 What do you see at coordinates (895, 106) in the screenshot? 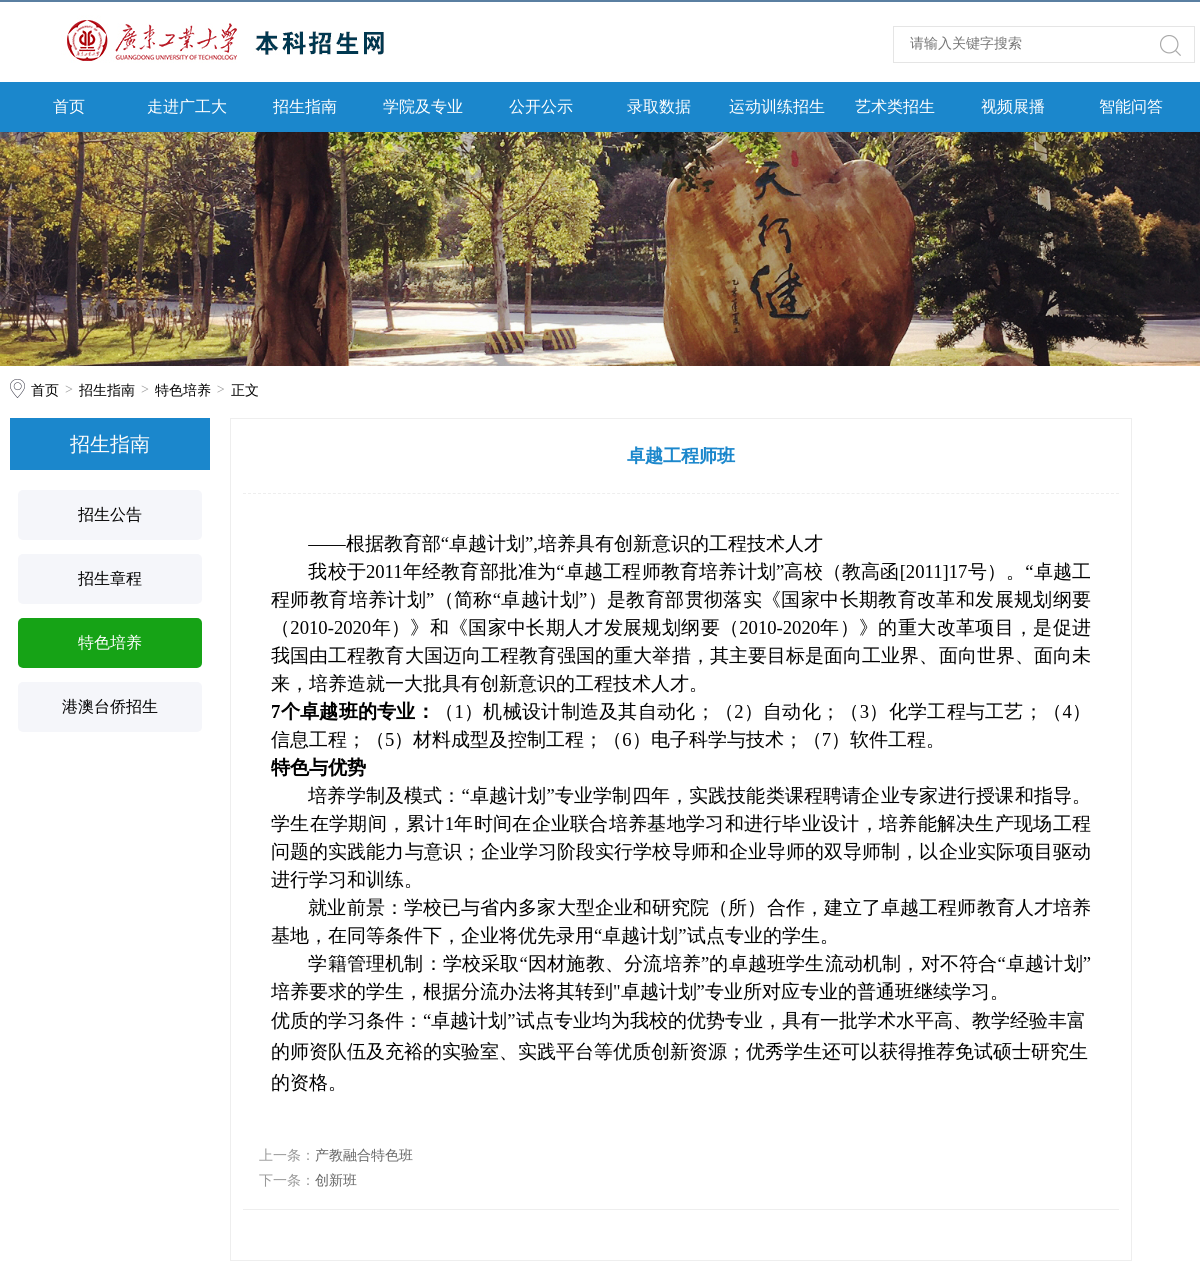
I see `艺术类招生` at bounding box center [895, 106].